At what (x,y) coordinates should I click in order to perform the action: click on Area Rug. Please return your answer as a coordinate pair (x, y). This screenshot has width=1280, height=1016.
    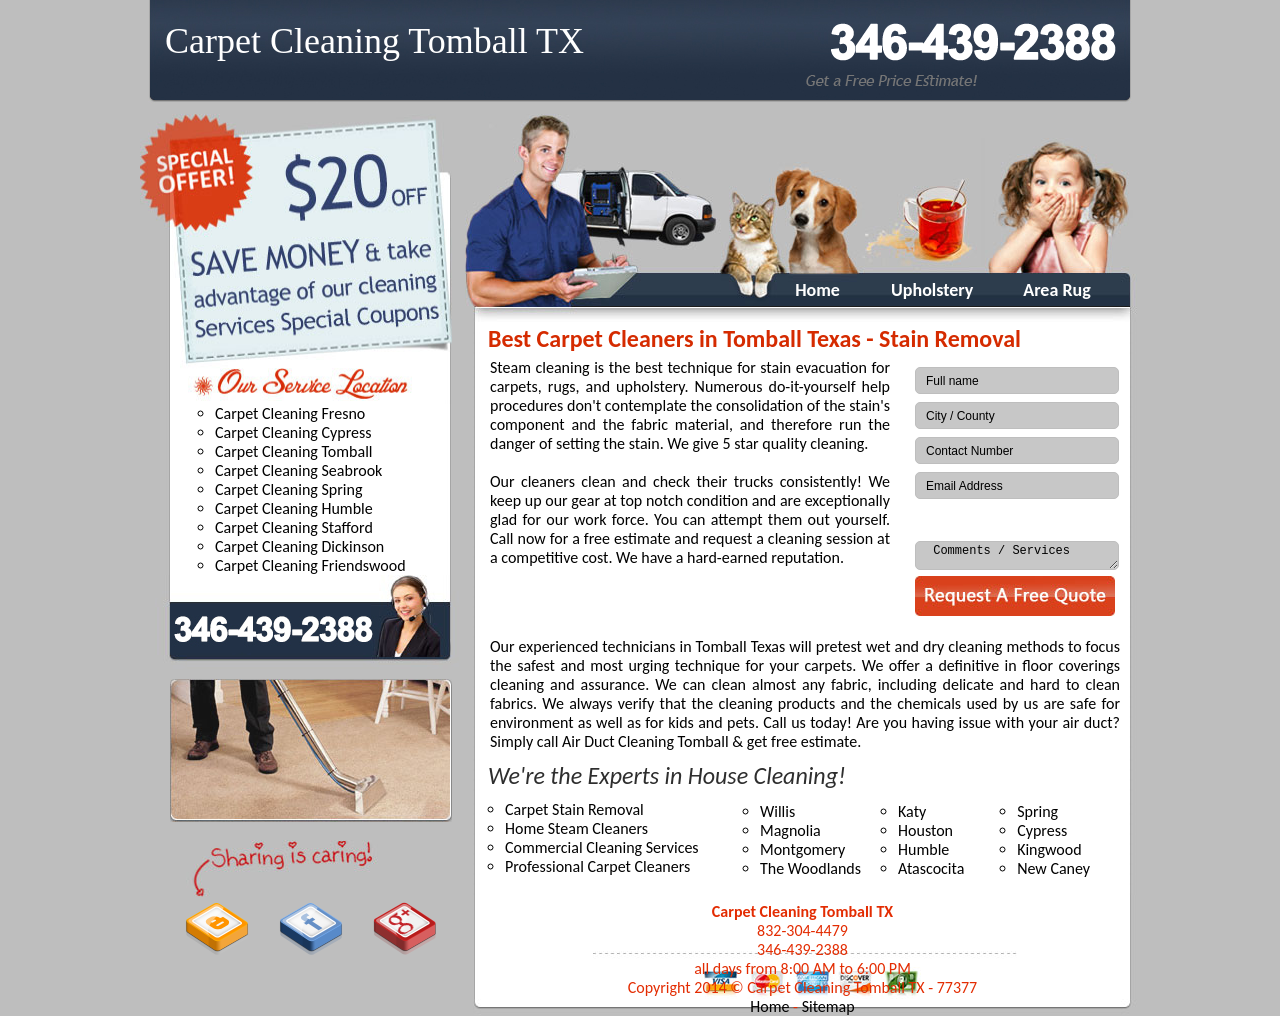
    Looking at the image, I should click on (1056, 290).